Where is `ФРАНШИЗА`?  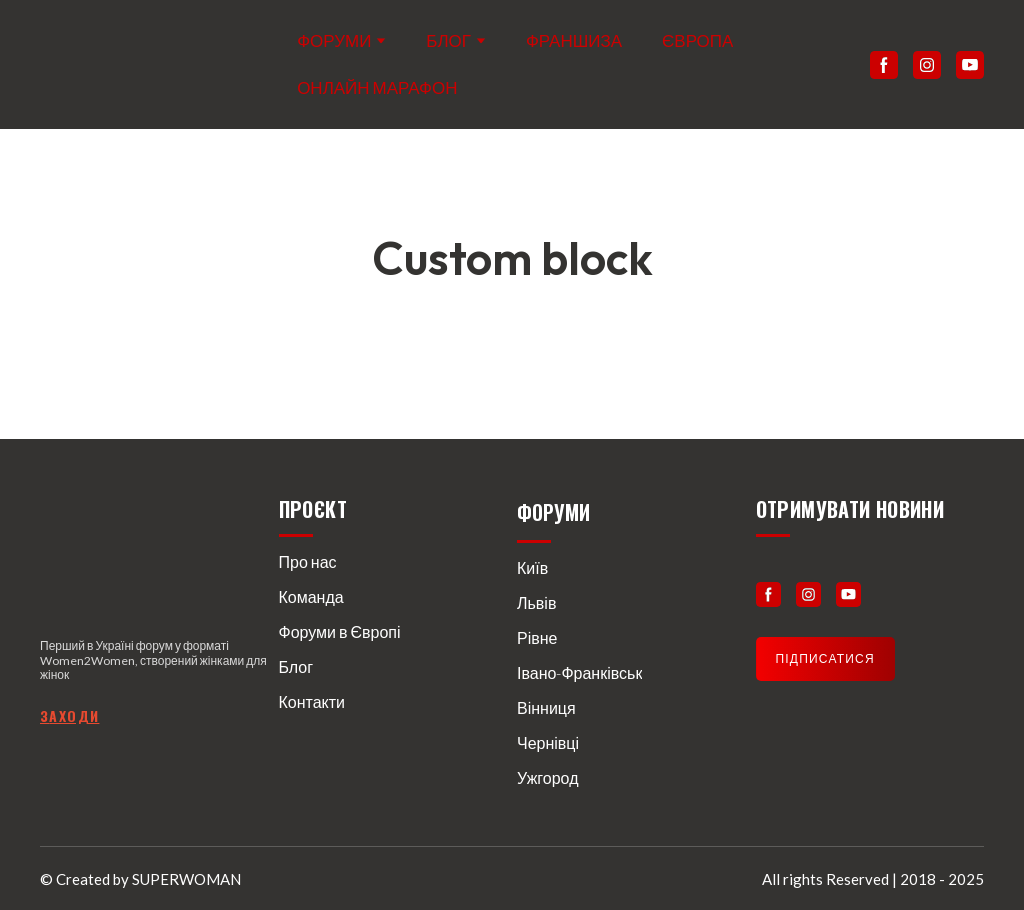 ФРАНШИЗА is located at coordinates (574, 40).